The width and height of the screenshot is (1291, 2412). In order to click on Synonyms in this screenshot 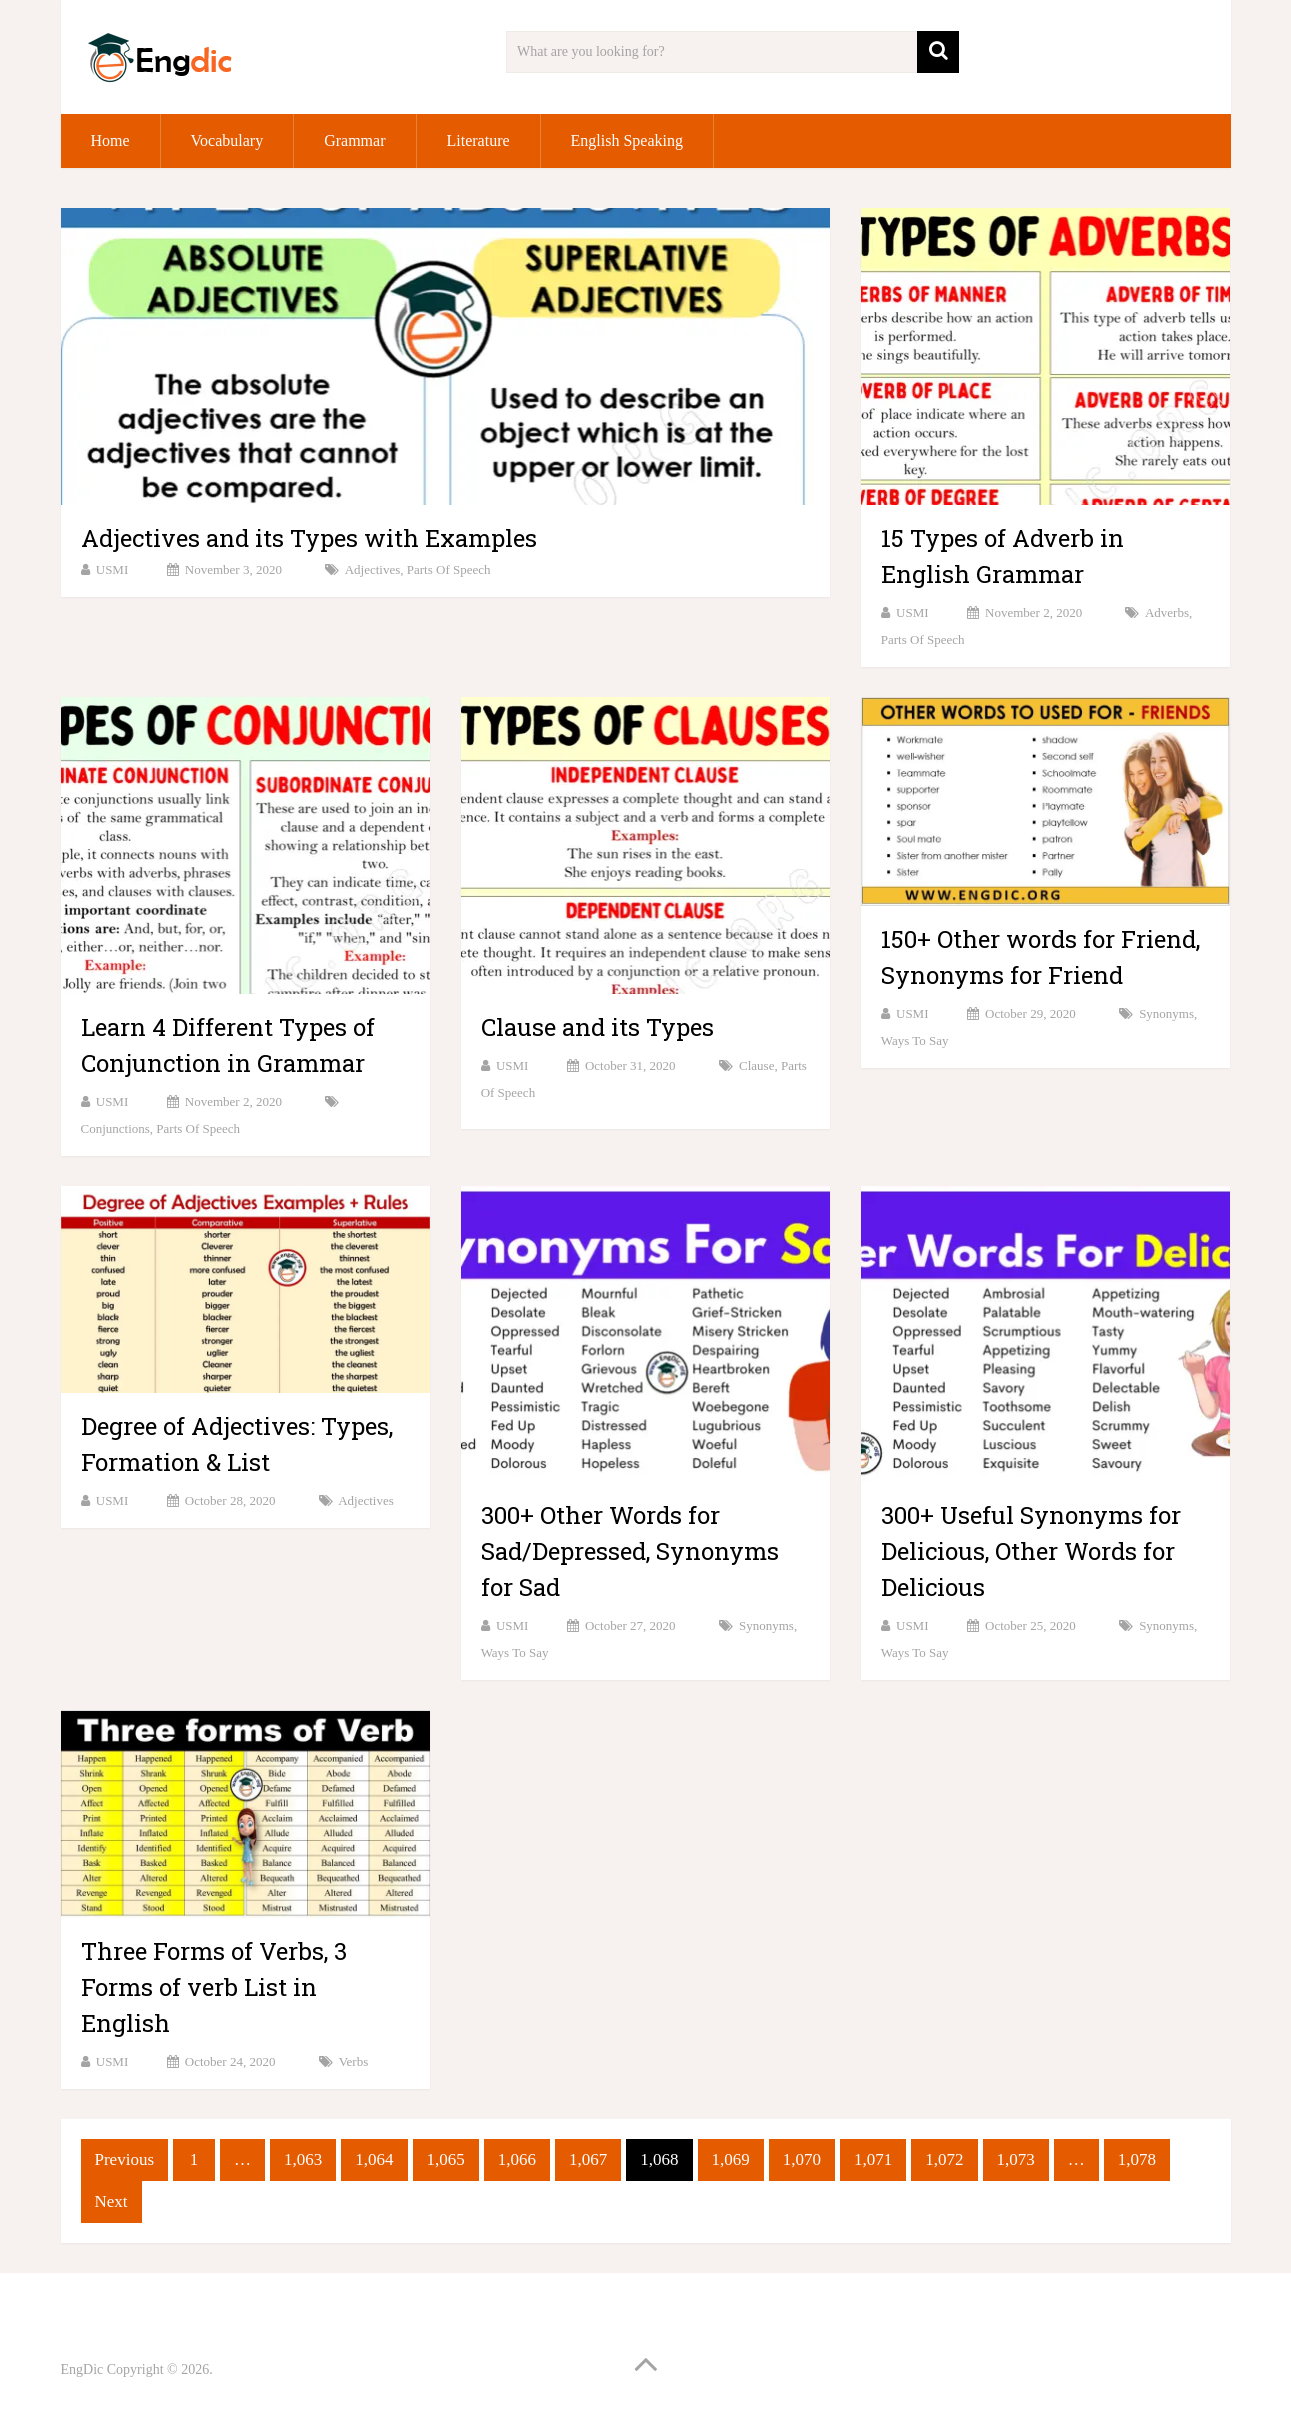, I will do `click(1166, 1013)`.